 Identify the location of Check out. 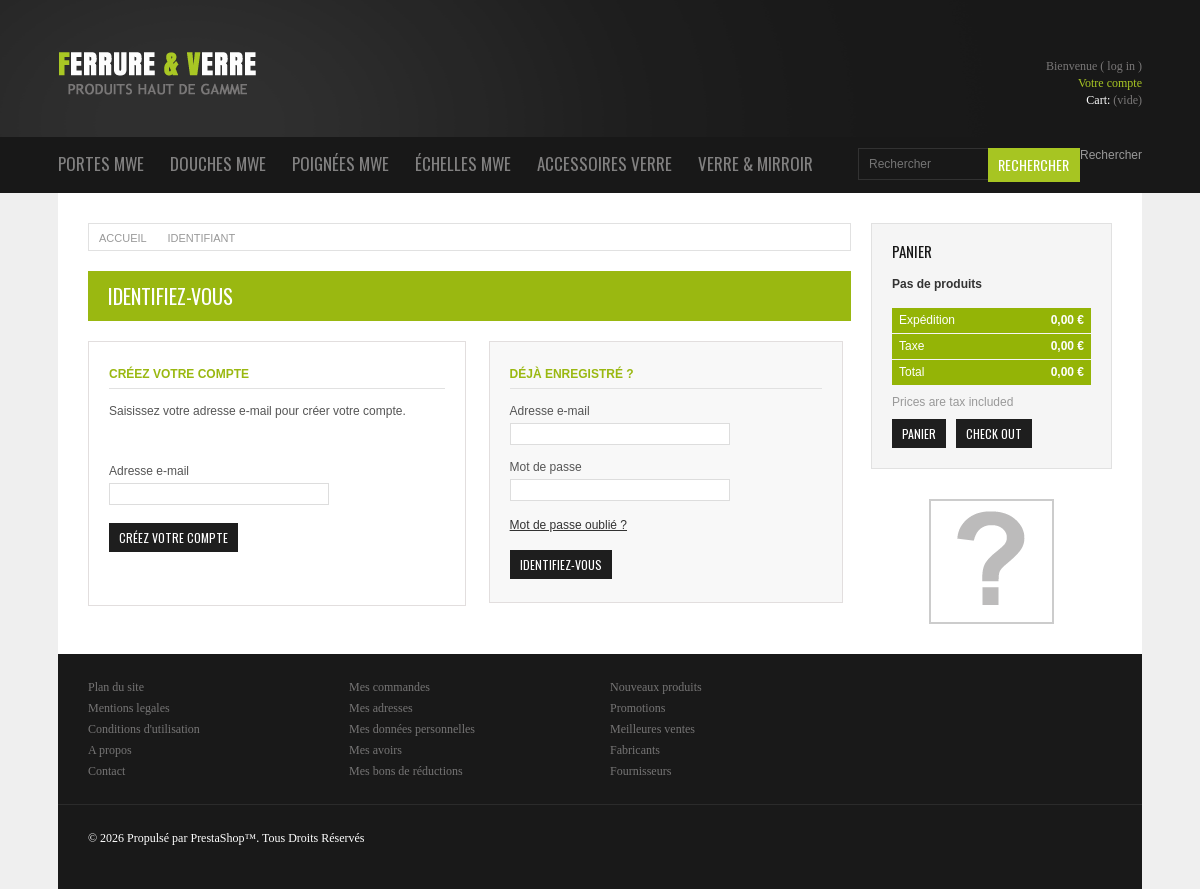
(994, 433).